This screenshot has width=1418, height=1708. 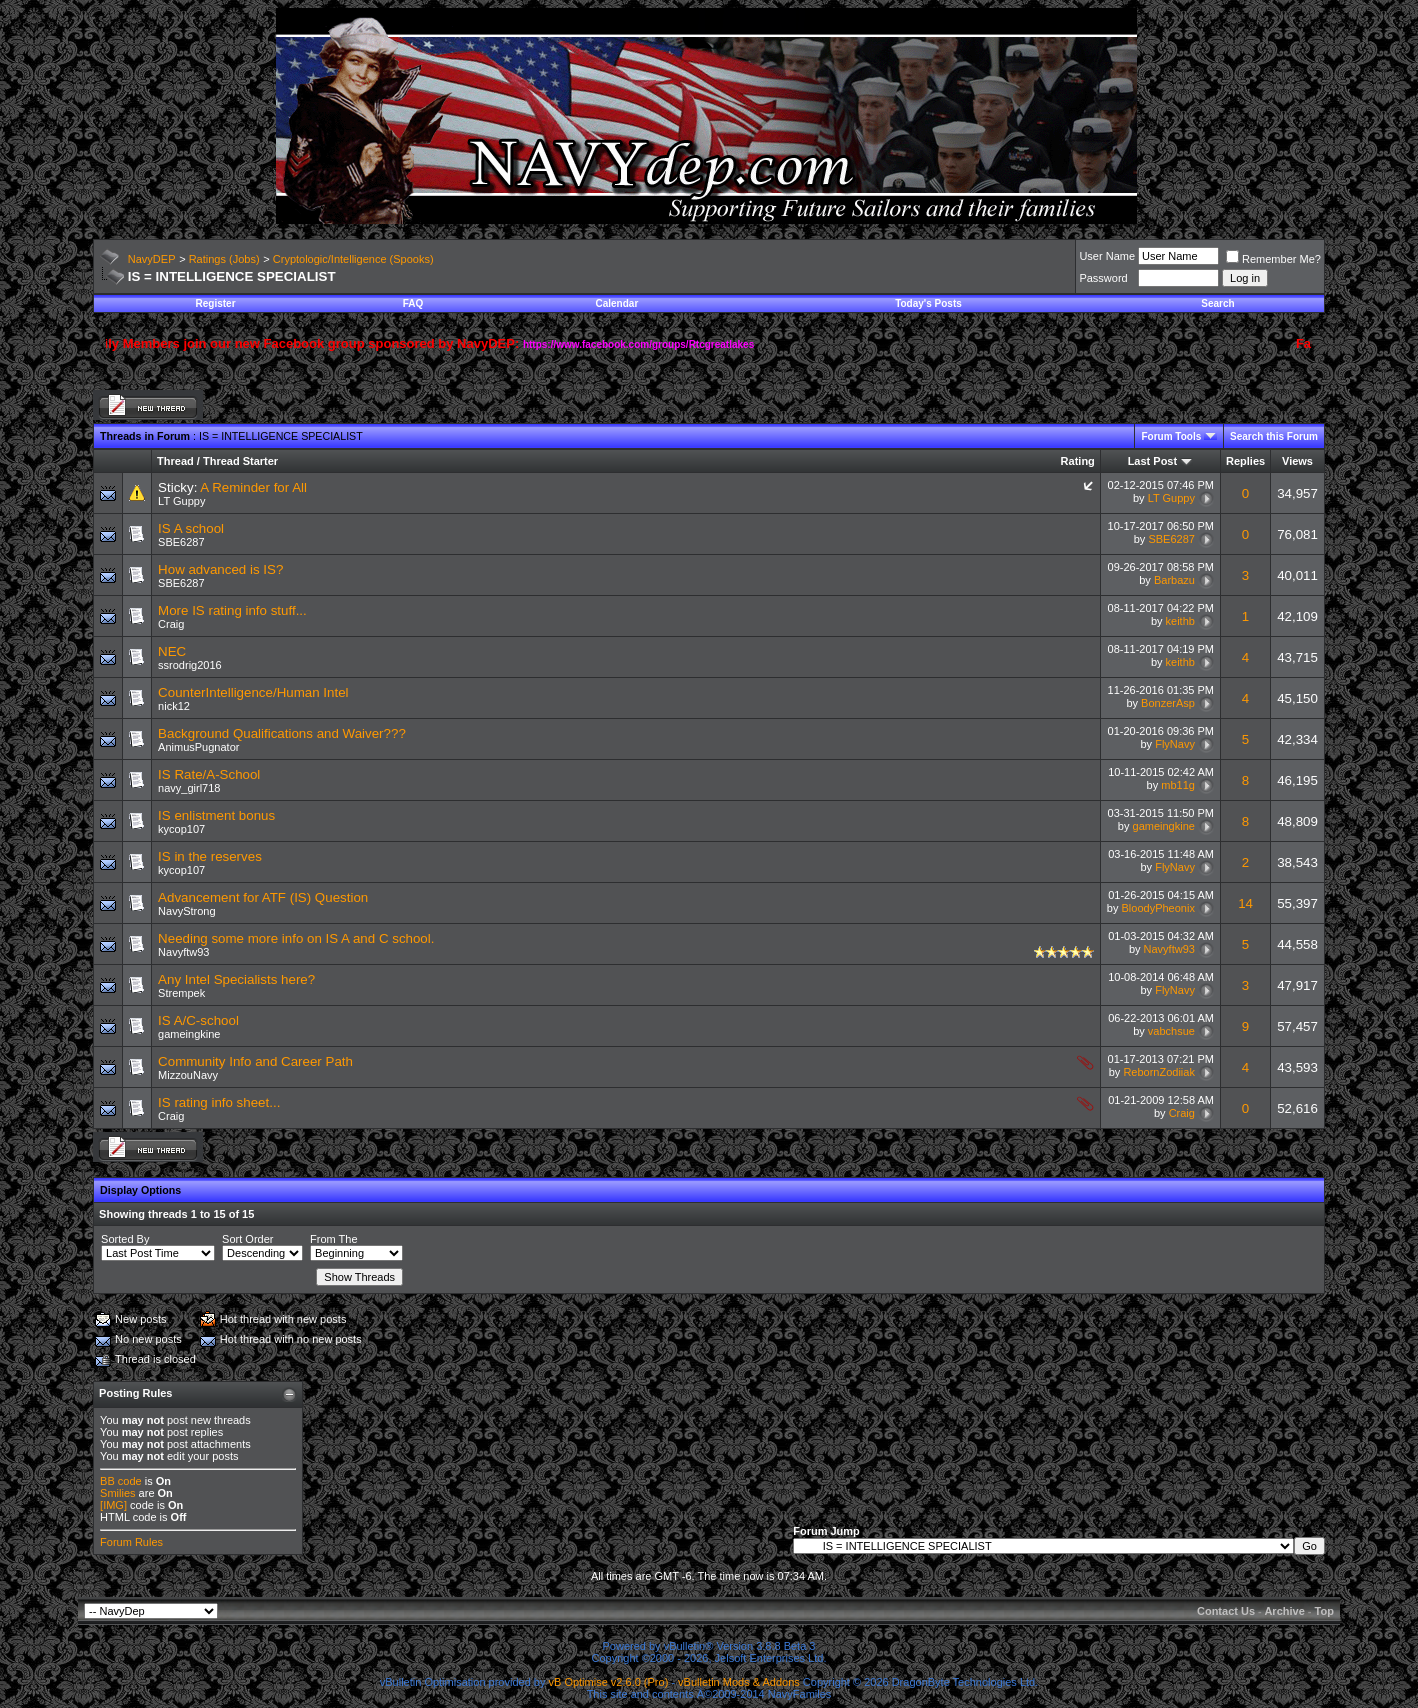 I want to click on Archive, so click(x=1284, y=1611).